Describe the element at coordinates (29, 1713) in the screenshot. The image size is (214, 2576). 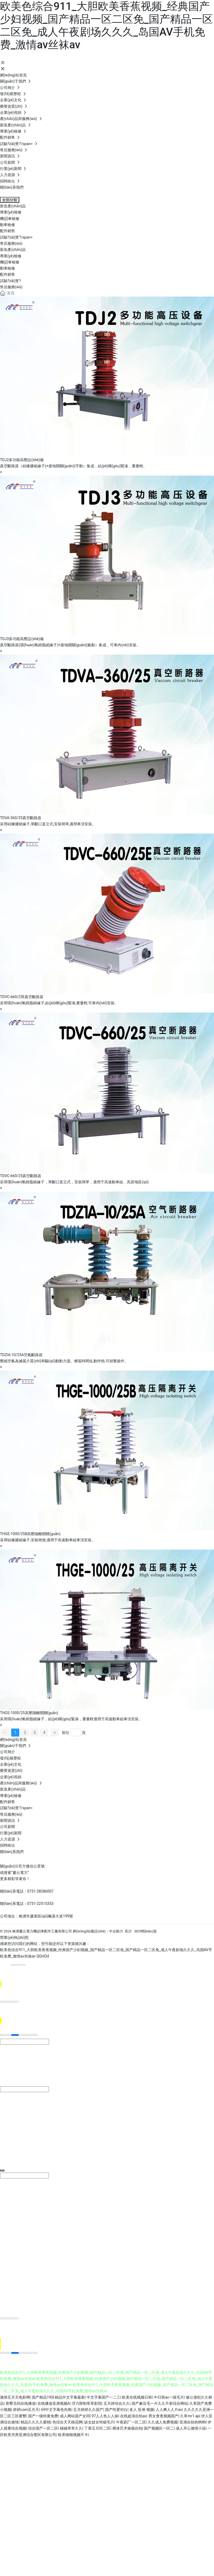
I see `THGE-1000/25高壓隔離開關(guān)` at that location.